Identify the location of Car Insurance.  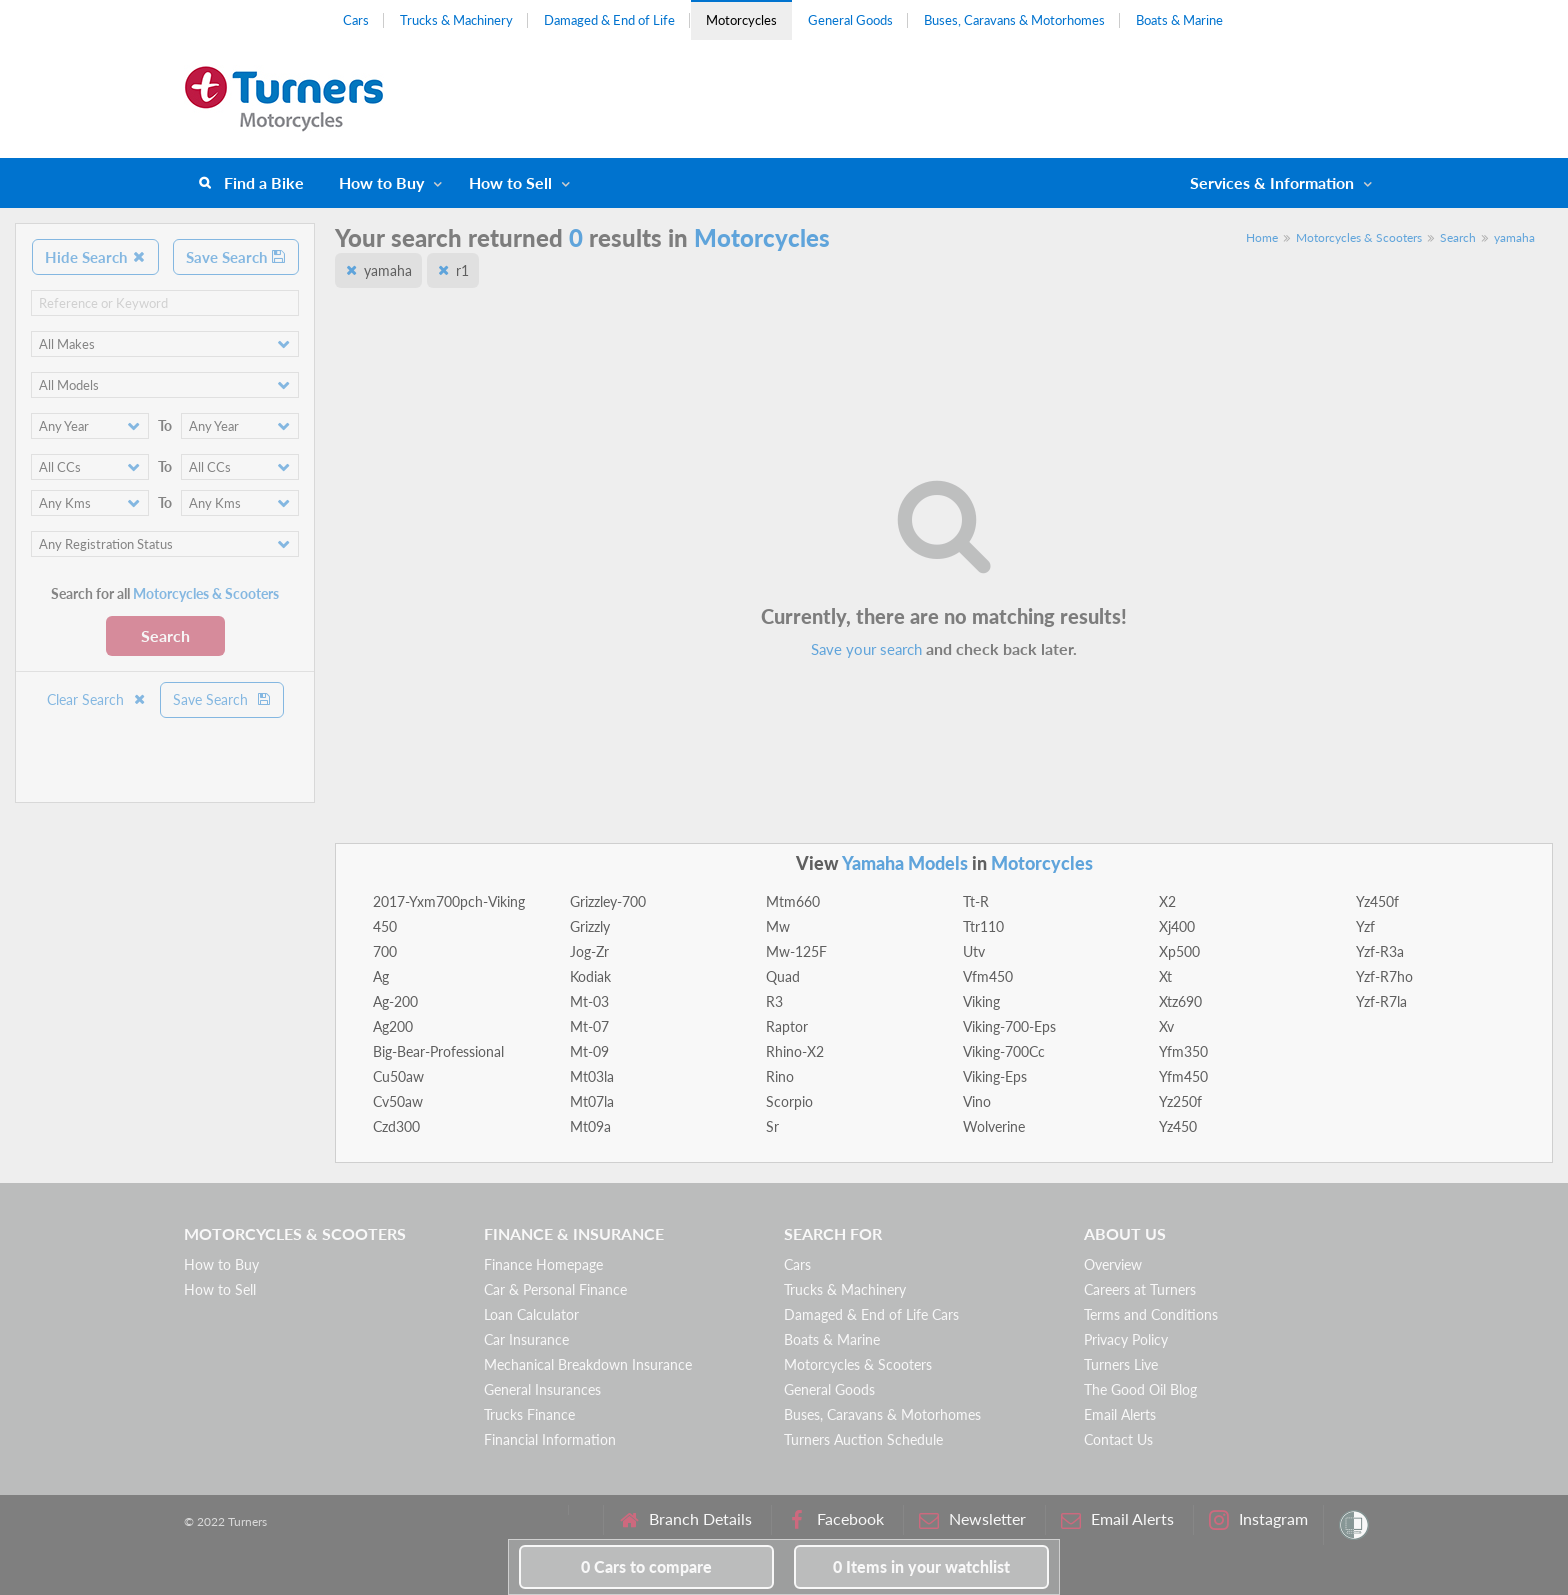
(526, 1339).